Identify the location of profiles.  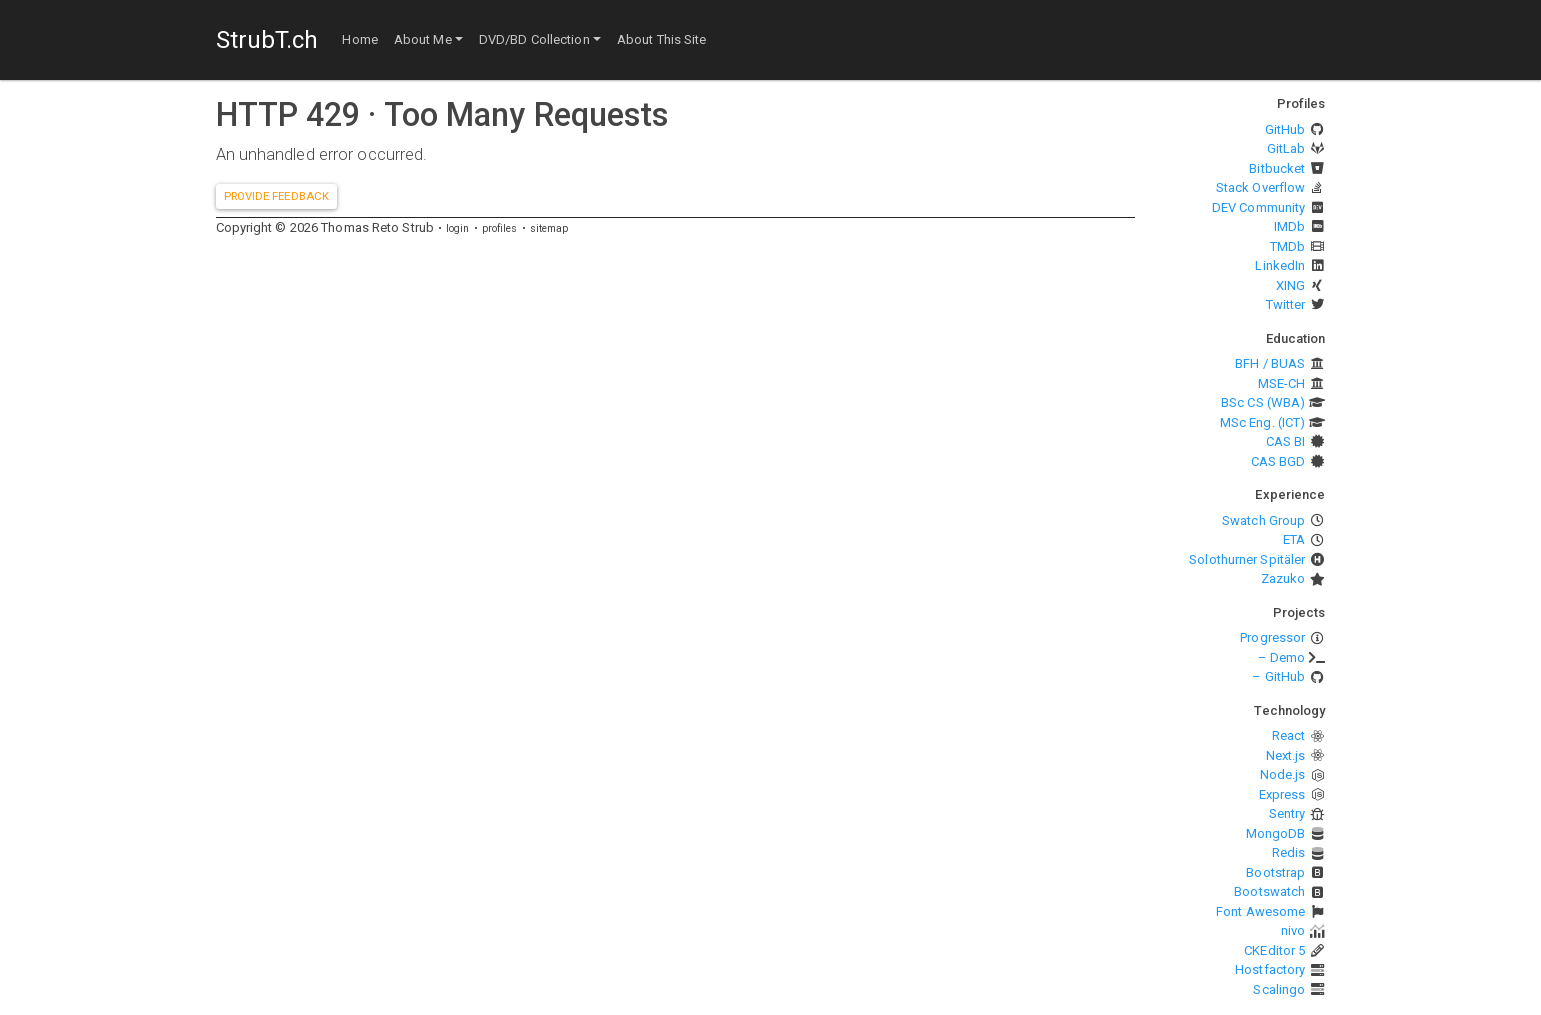
(500, 228).